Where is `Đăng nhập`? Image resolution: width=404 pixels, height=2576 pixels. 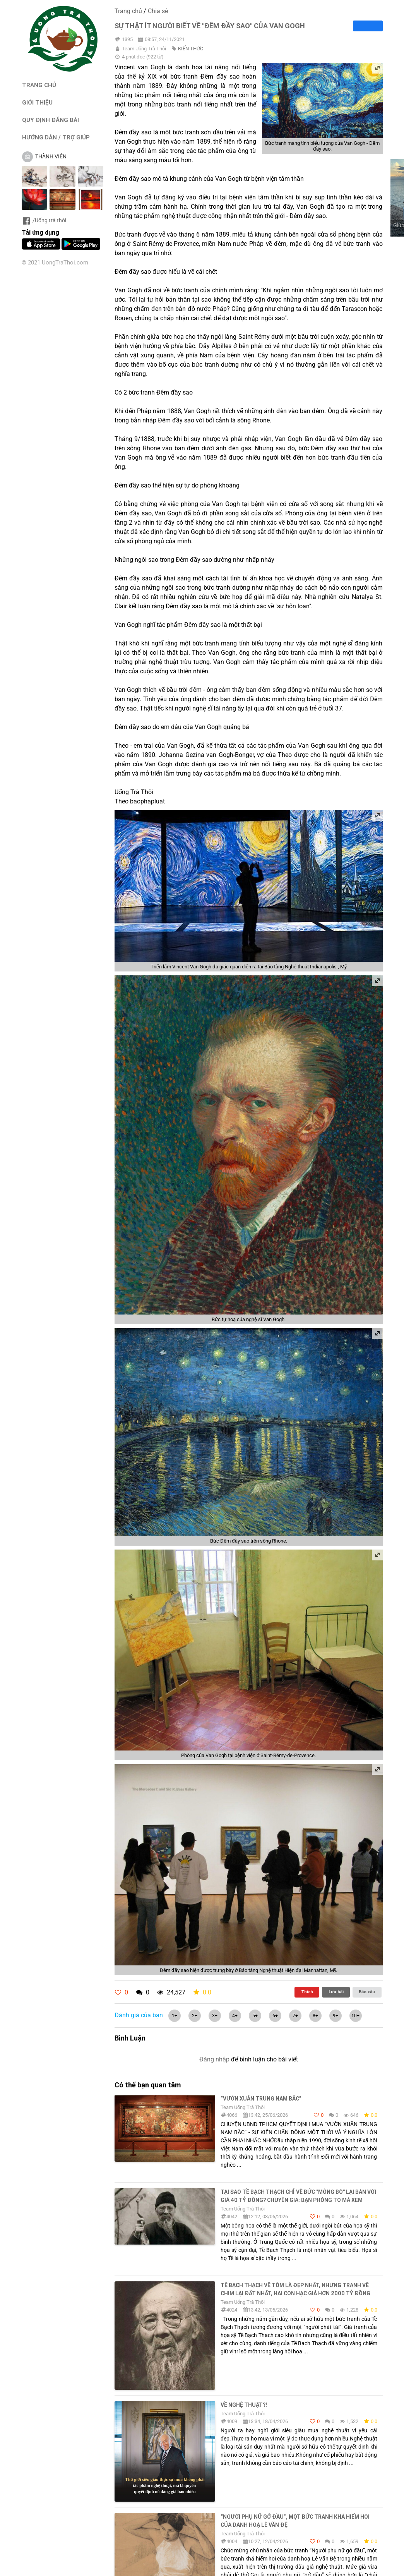
Đăng nhập is located at coordinates (214, 2059).